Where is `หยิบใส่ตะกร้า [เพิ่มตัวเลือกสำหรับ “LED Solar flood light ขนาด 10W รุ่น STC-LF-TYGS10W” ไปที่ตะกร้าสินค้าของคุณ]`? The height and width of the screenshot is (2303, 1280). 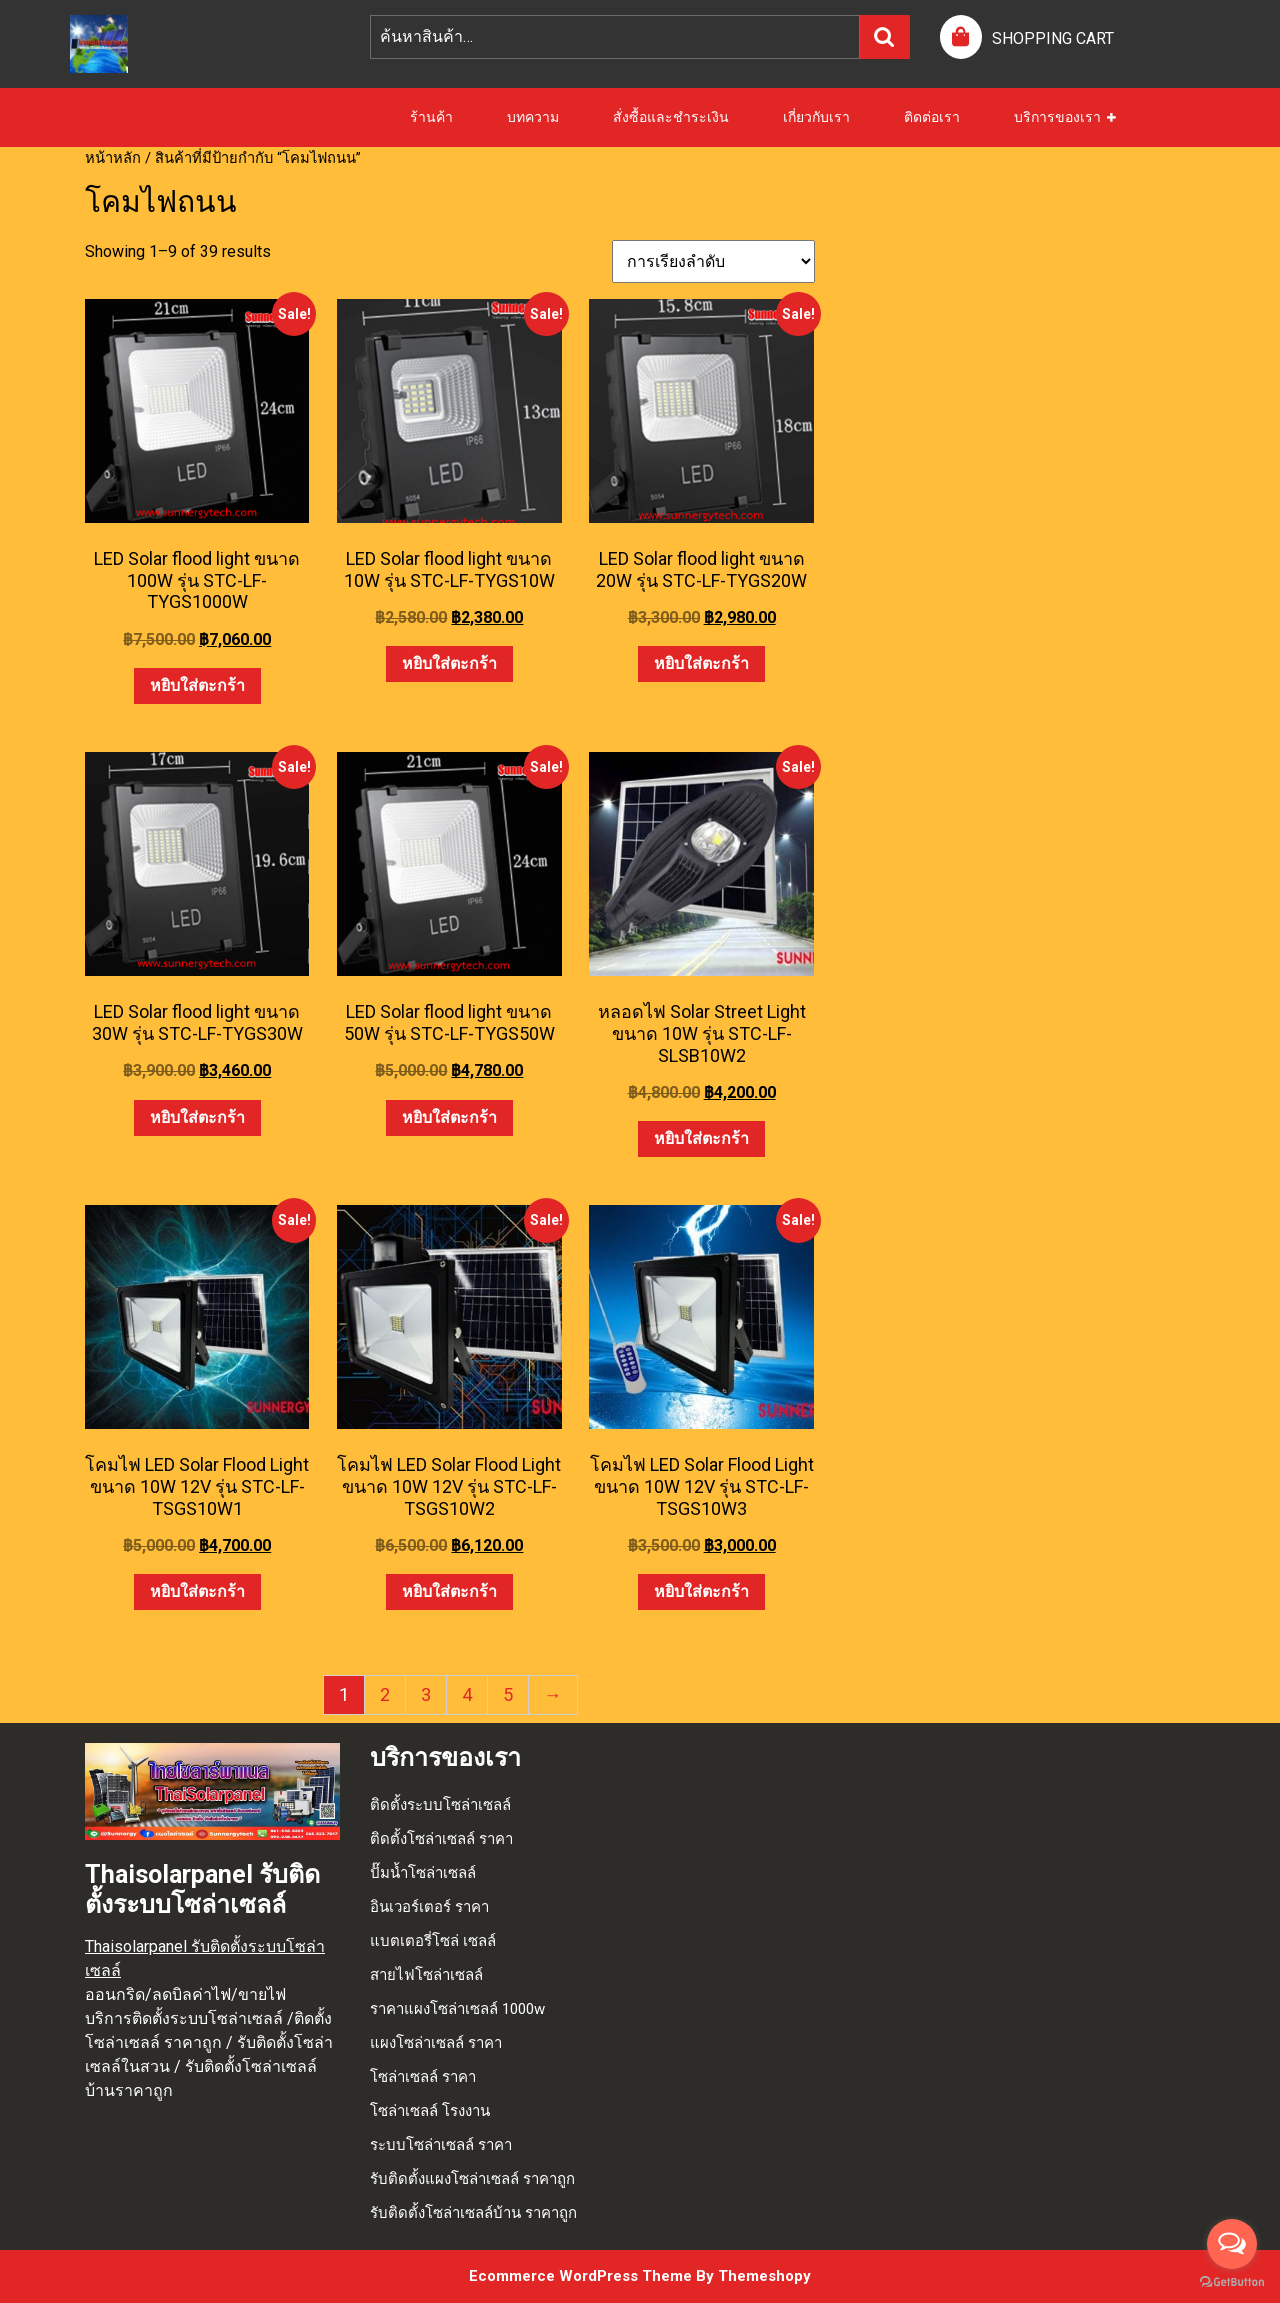 หยิบใส่ตะกร้า [เพิ่มตัวเลือกสำหรับ “LED Solar flood light ขนาด 10W รุ่น STC-LF-TYGS10W” ไปที่ตะกร้าสินค้าของคุณ] is located at coordinates (449, 663).